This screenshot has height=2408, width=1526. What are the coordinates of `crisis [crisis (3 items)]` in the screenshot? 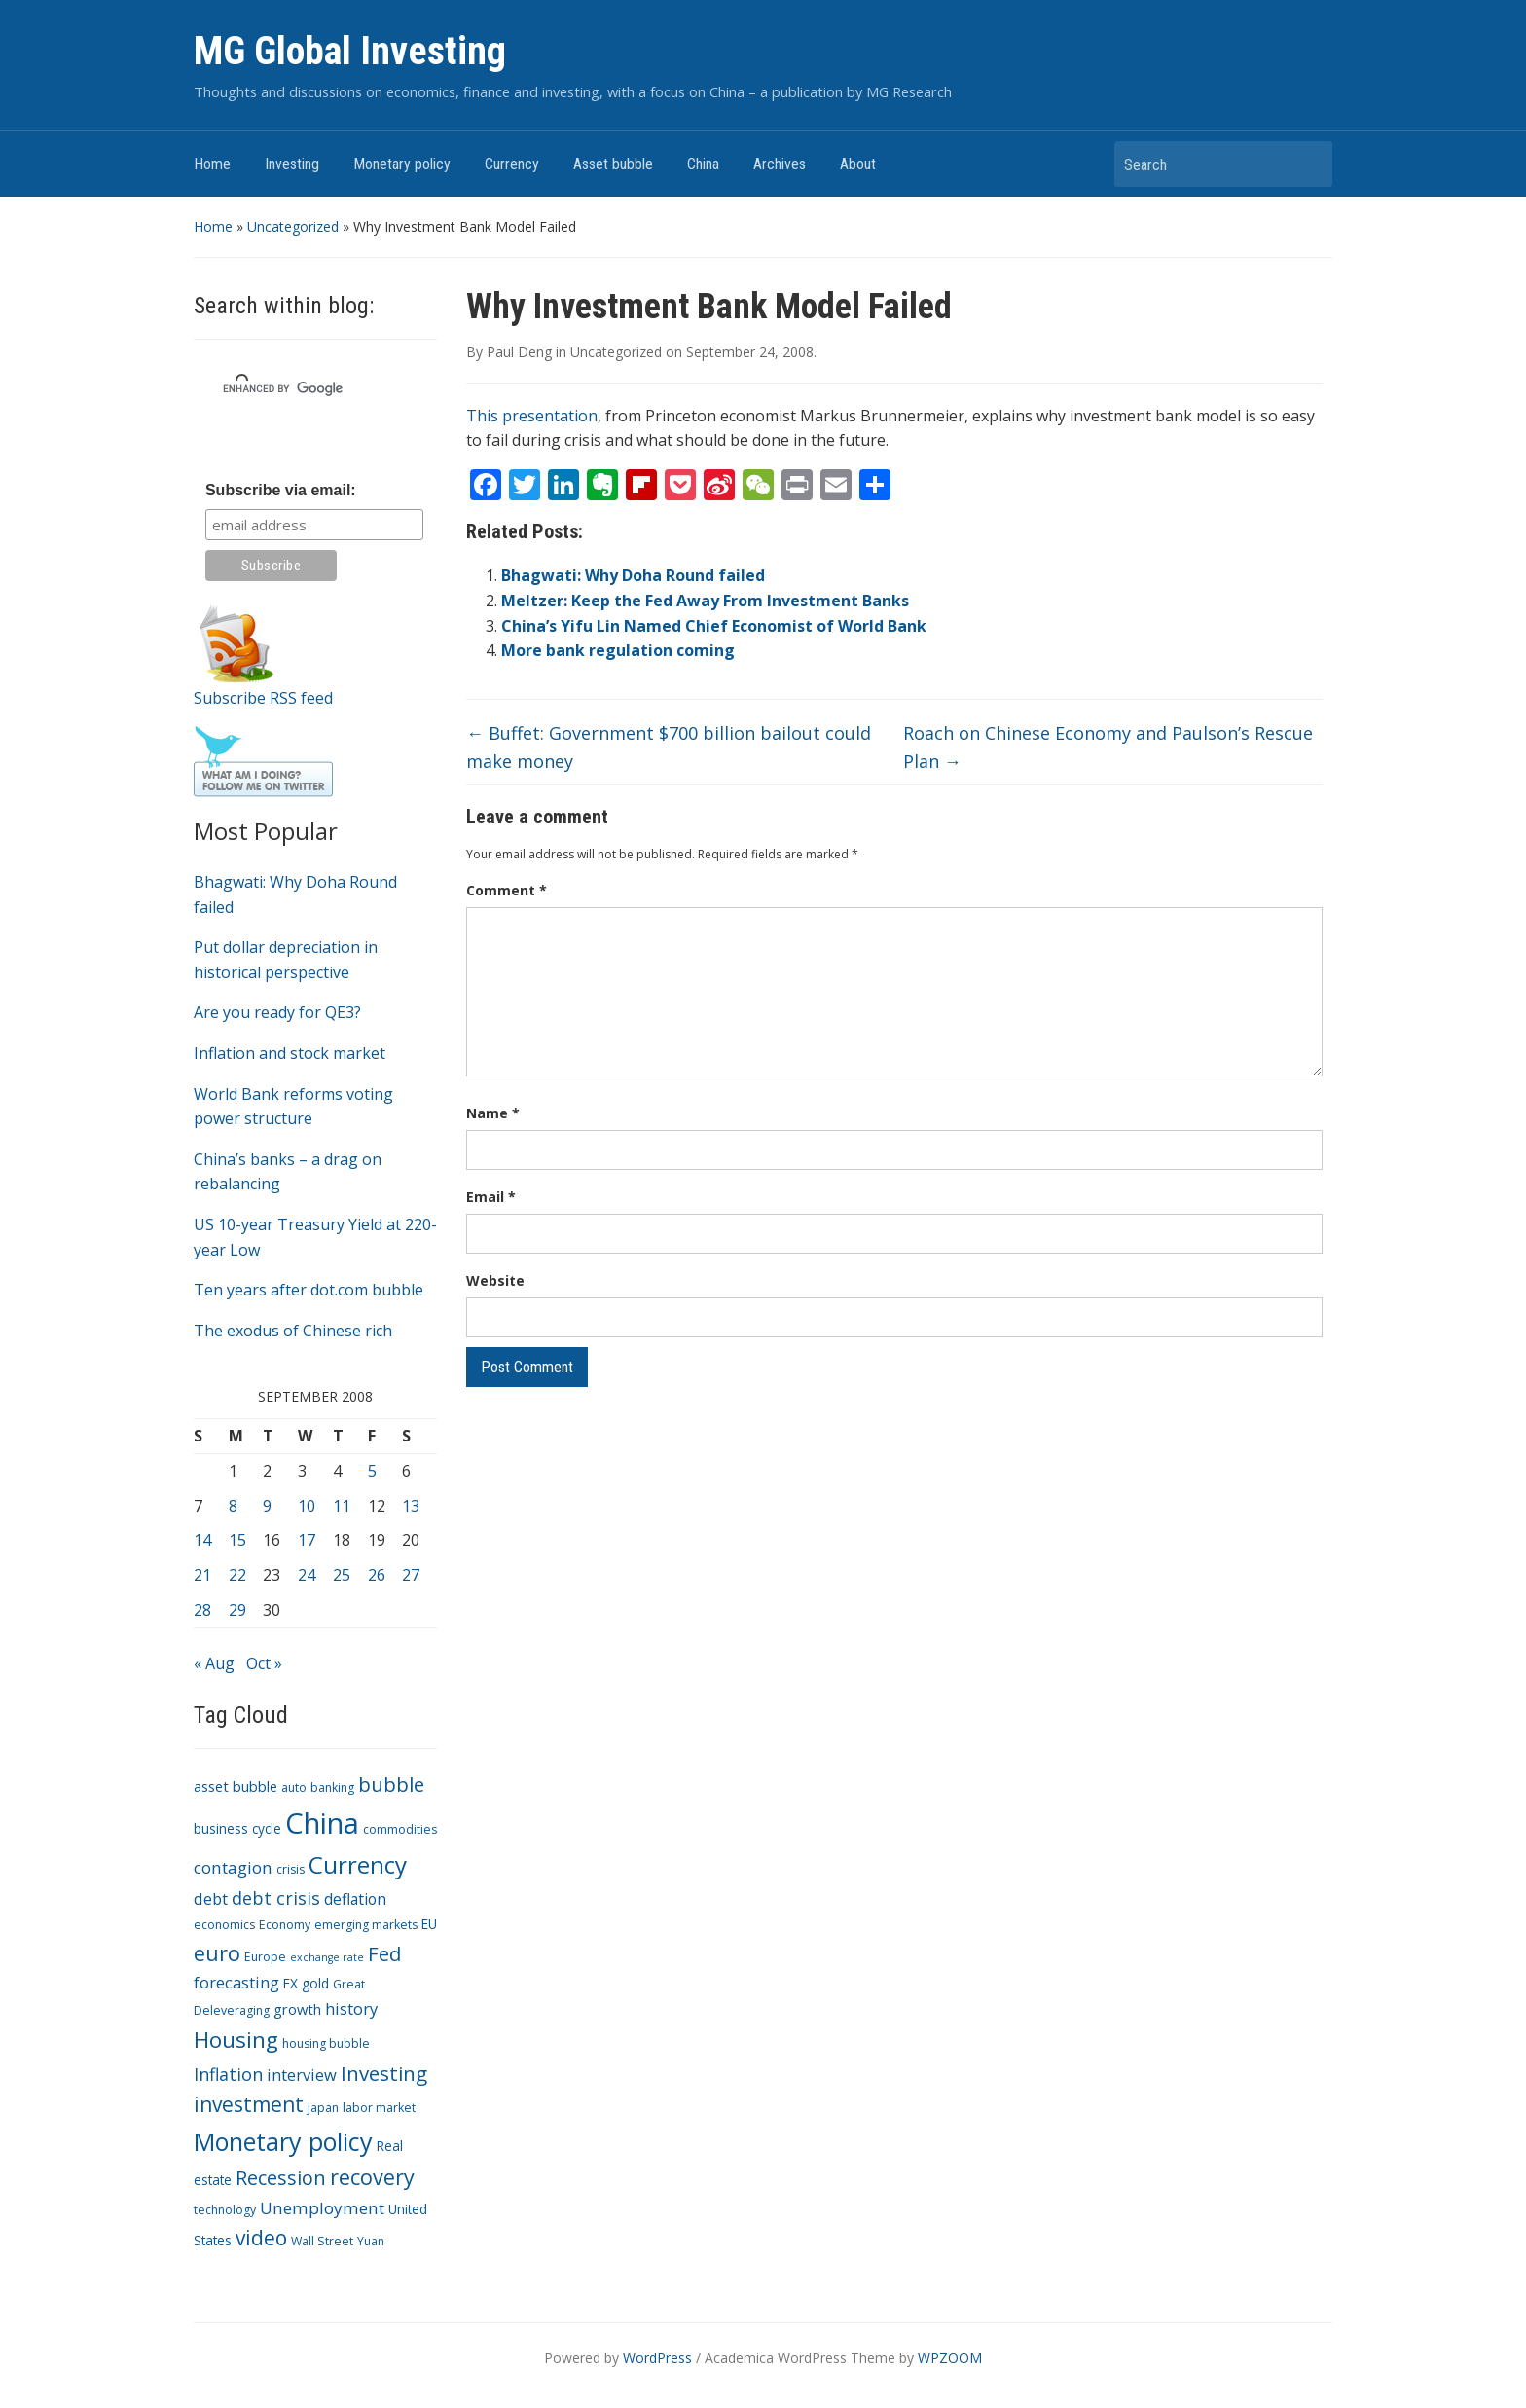 It's located at (290, 1869).